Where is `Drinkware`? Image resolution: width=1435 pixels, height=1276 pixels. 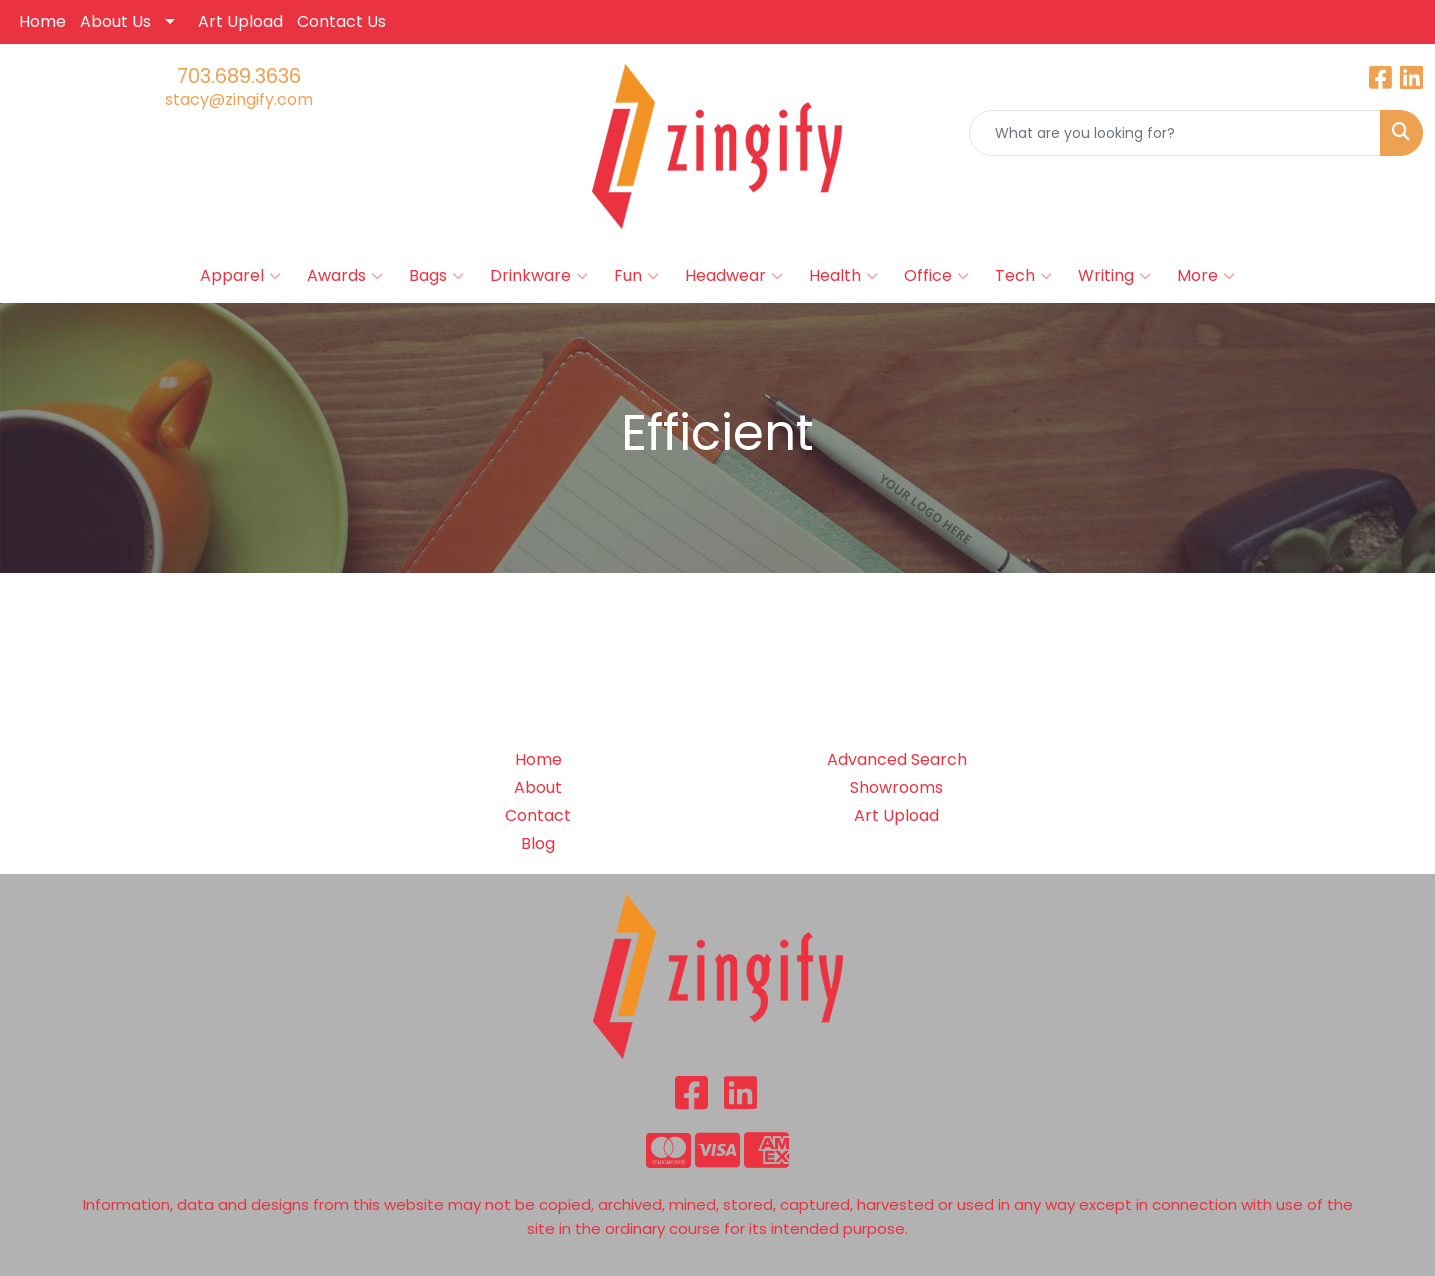
Drinkware is located at coordinates (539, 276).